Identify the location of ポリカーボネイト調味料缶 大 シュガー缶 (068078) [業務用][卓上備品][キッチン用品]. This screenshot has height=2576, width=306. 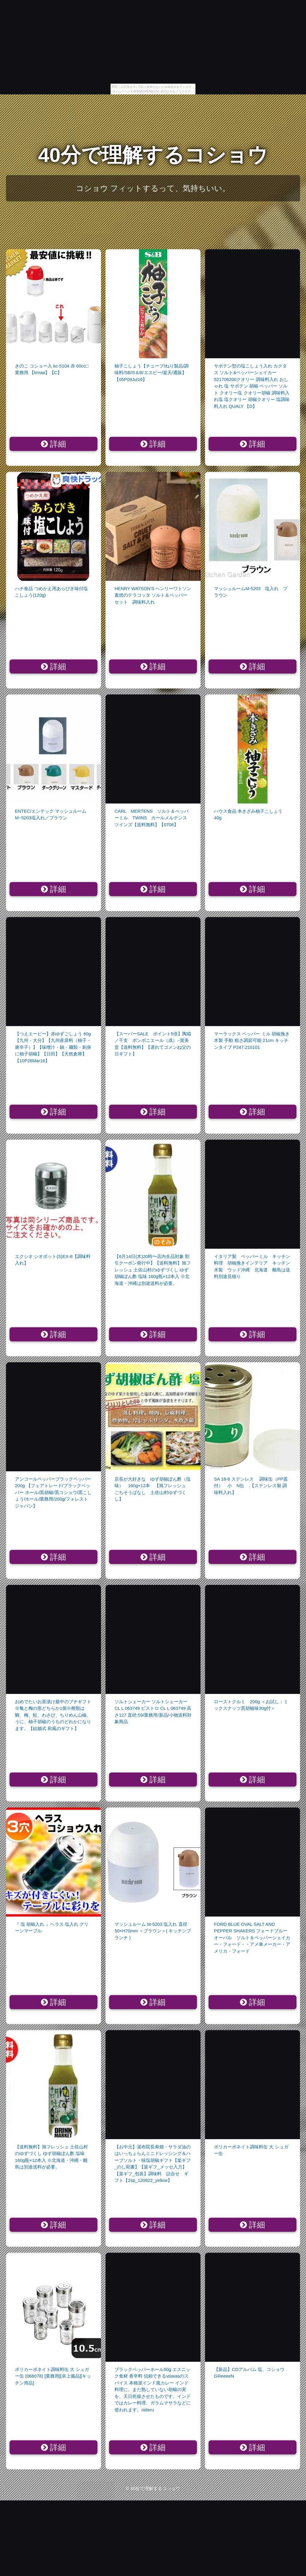
(53, 2376).